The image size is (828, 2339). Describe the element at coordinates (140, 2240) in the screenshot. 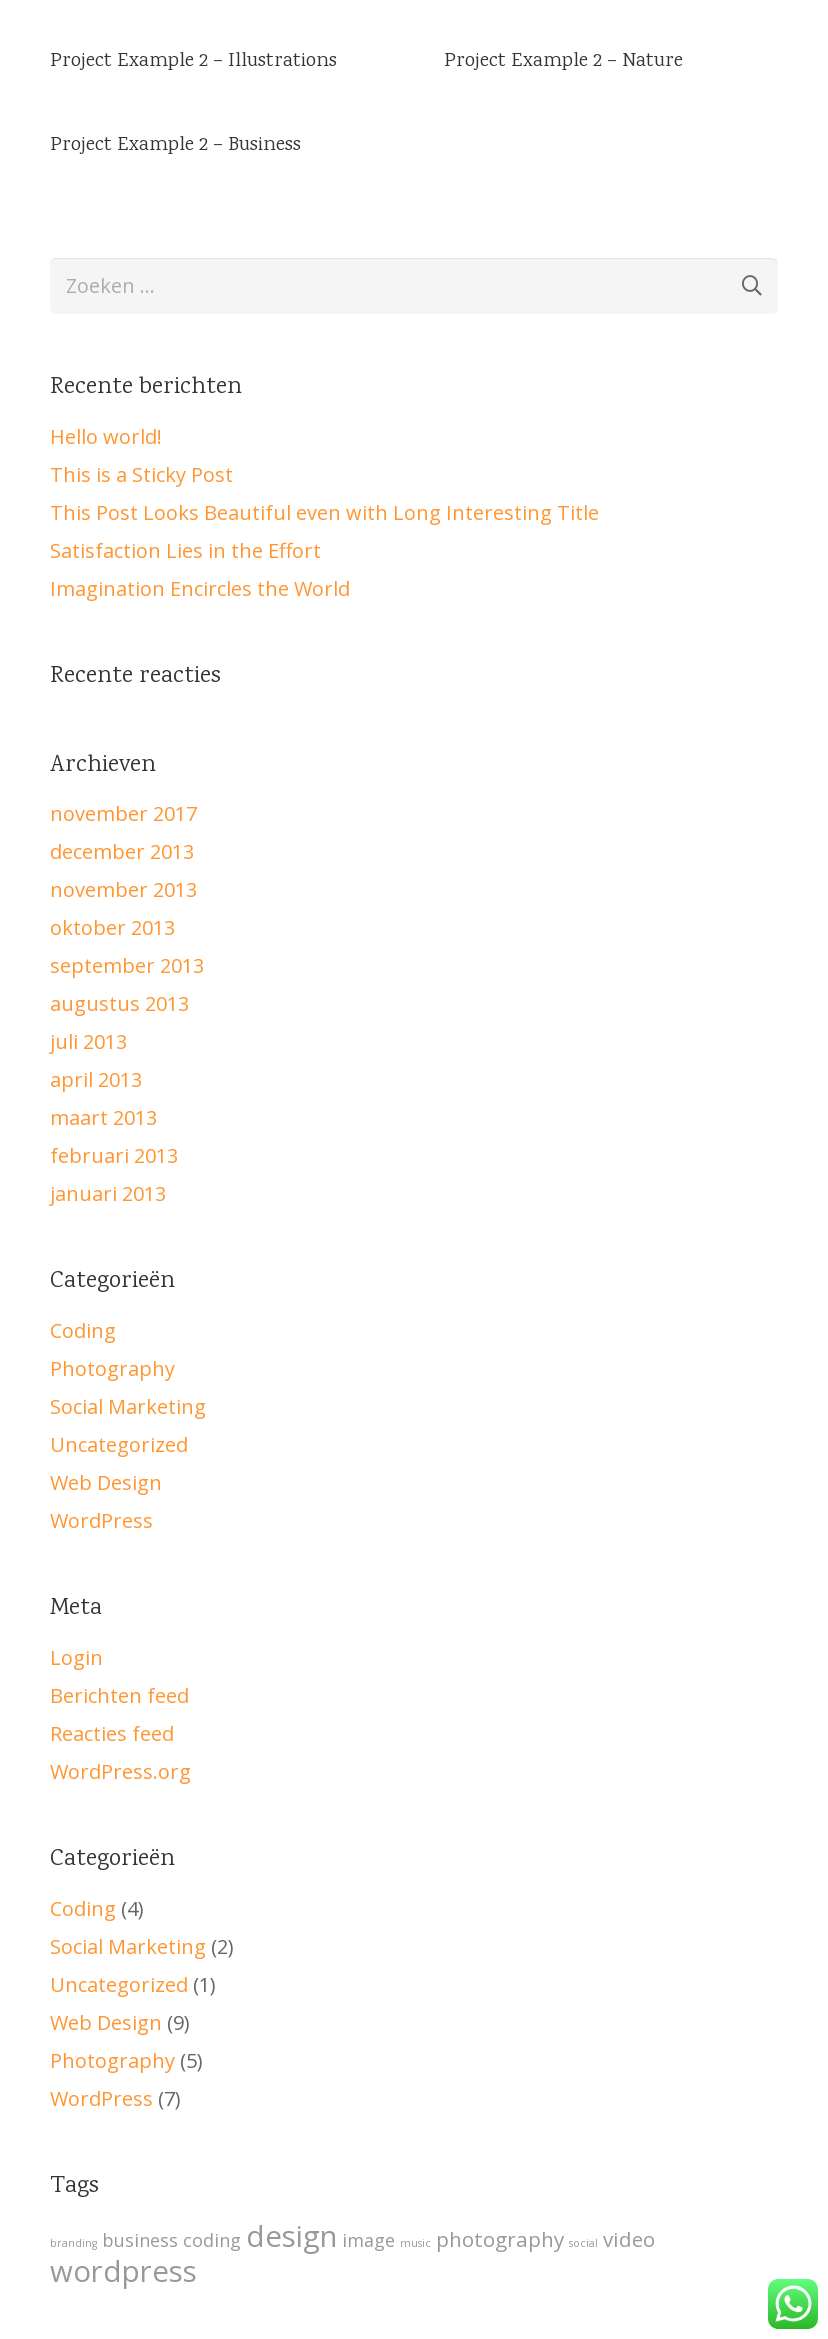

I see `business [business (4 items)]` at that location.